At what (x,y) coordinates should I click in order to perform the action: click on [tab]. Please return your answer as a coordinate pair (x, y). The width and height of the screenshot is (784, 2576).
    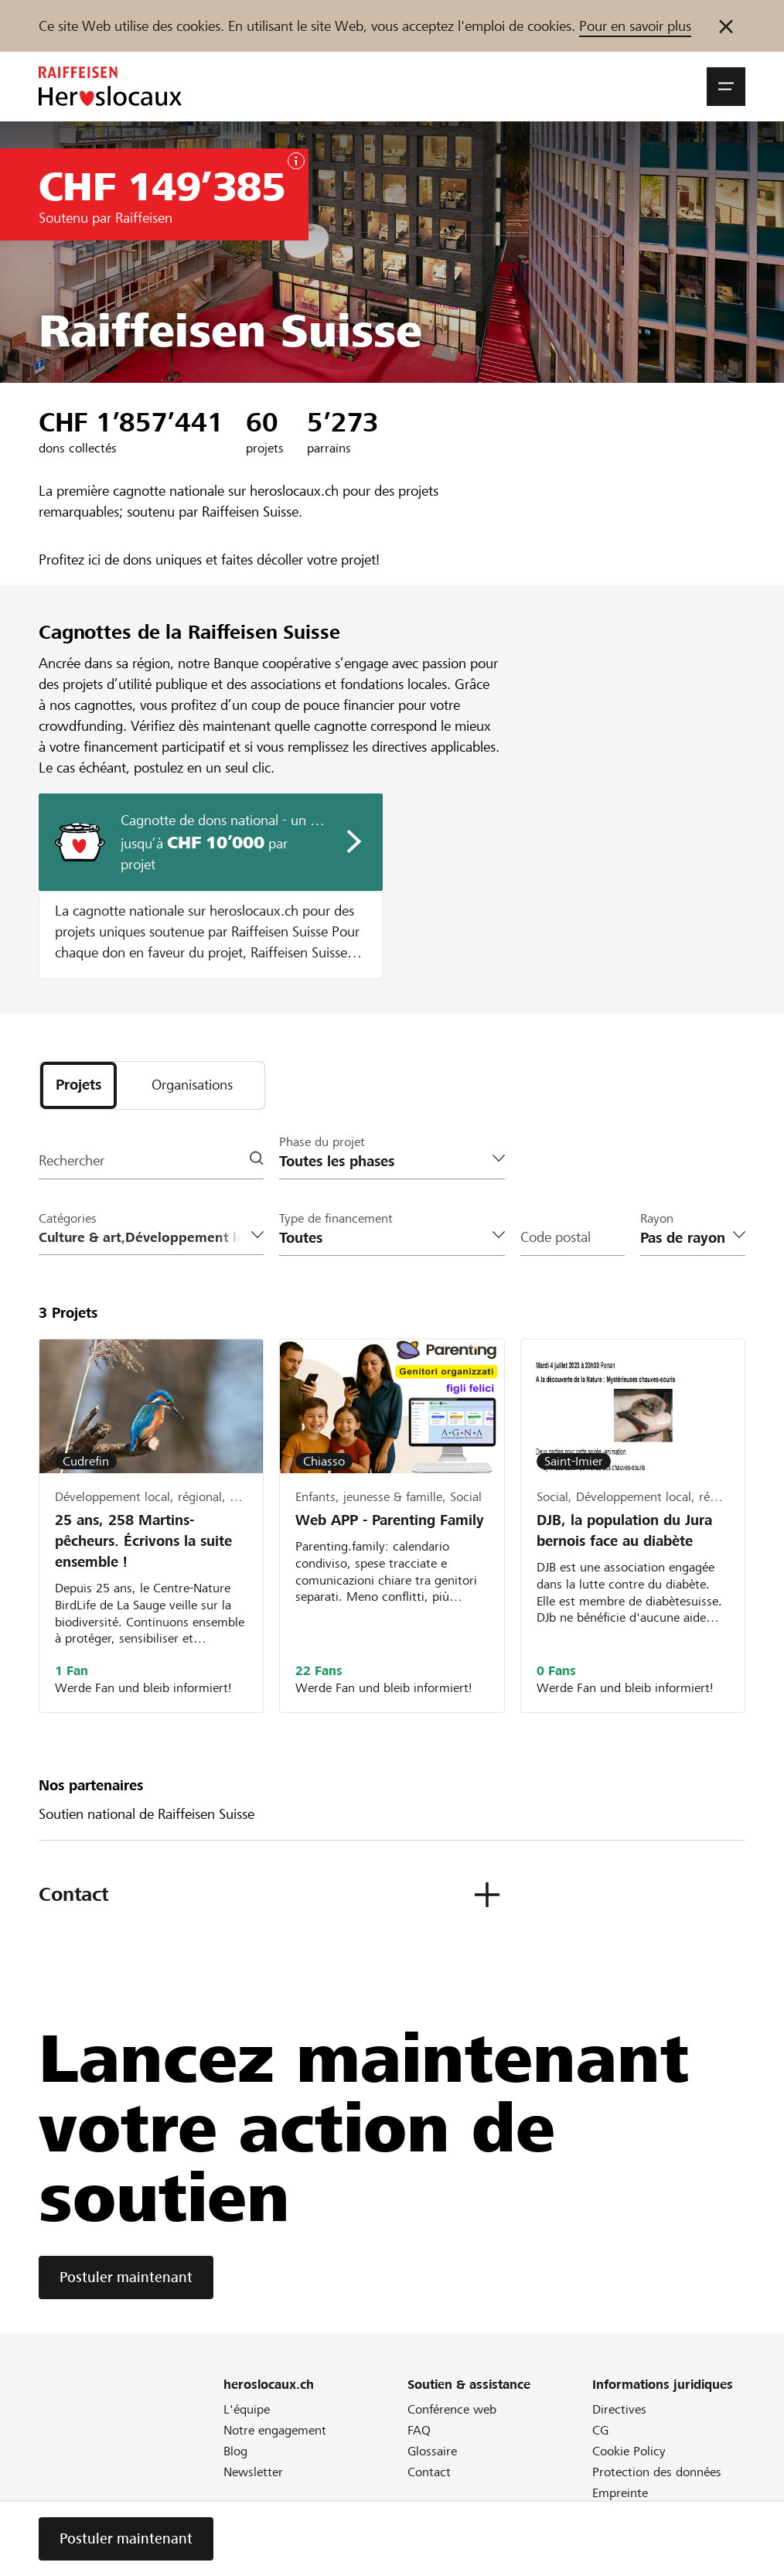
    Looking at the image, I should click on (78, 1086).